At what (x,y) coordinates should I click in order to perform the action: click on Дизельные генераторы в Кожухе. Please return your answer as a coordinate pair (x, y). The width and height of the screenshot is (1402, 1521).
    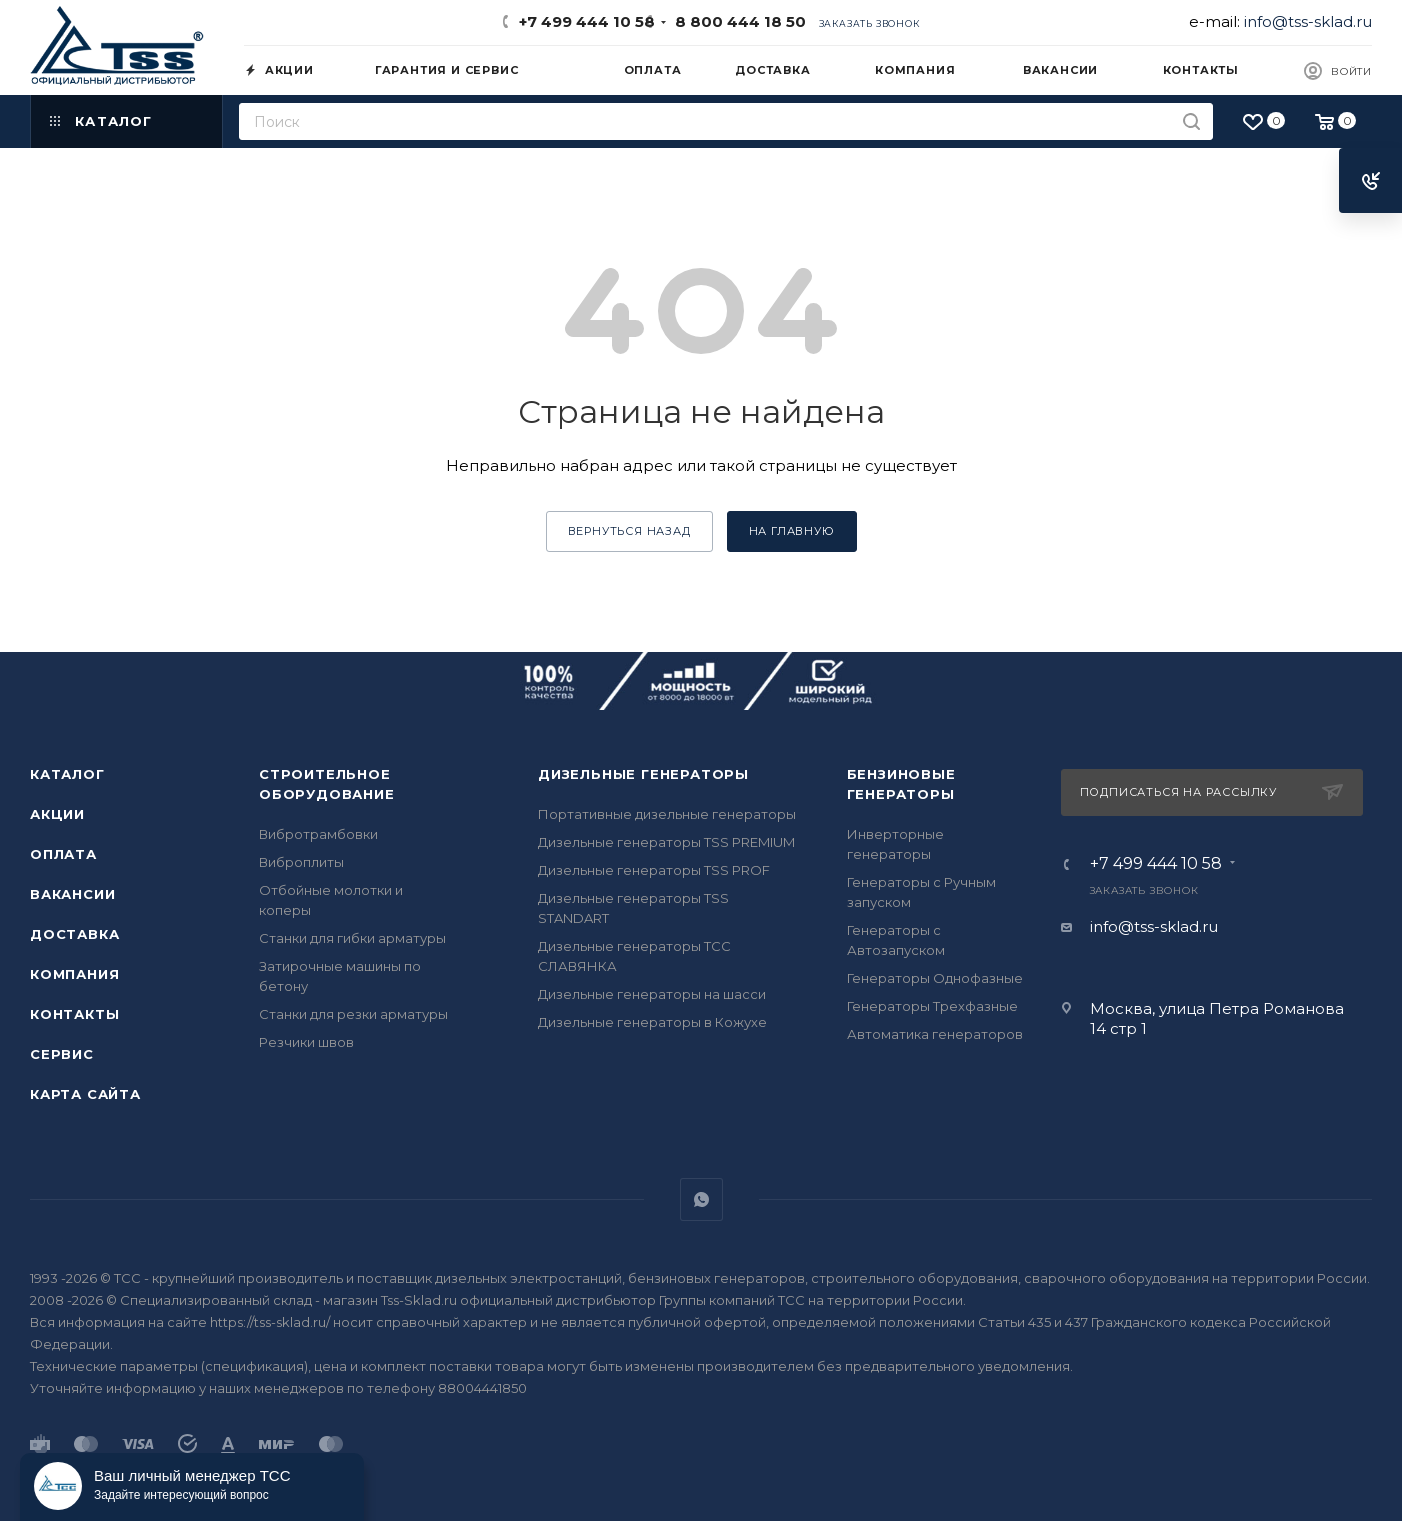
    Looking at the image, I should click on (652, 1022).